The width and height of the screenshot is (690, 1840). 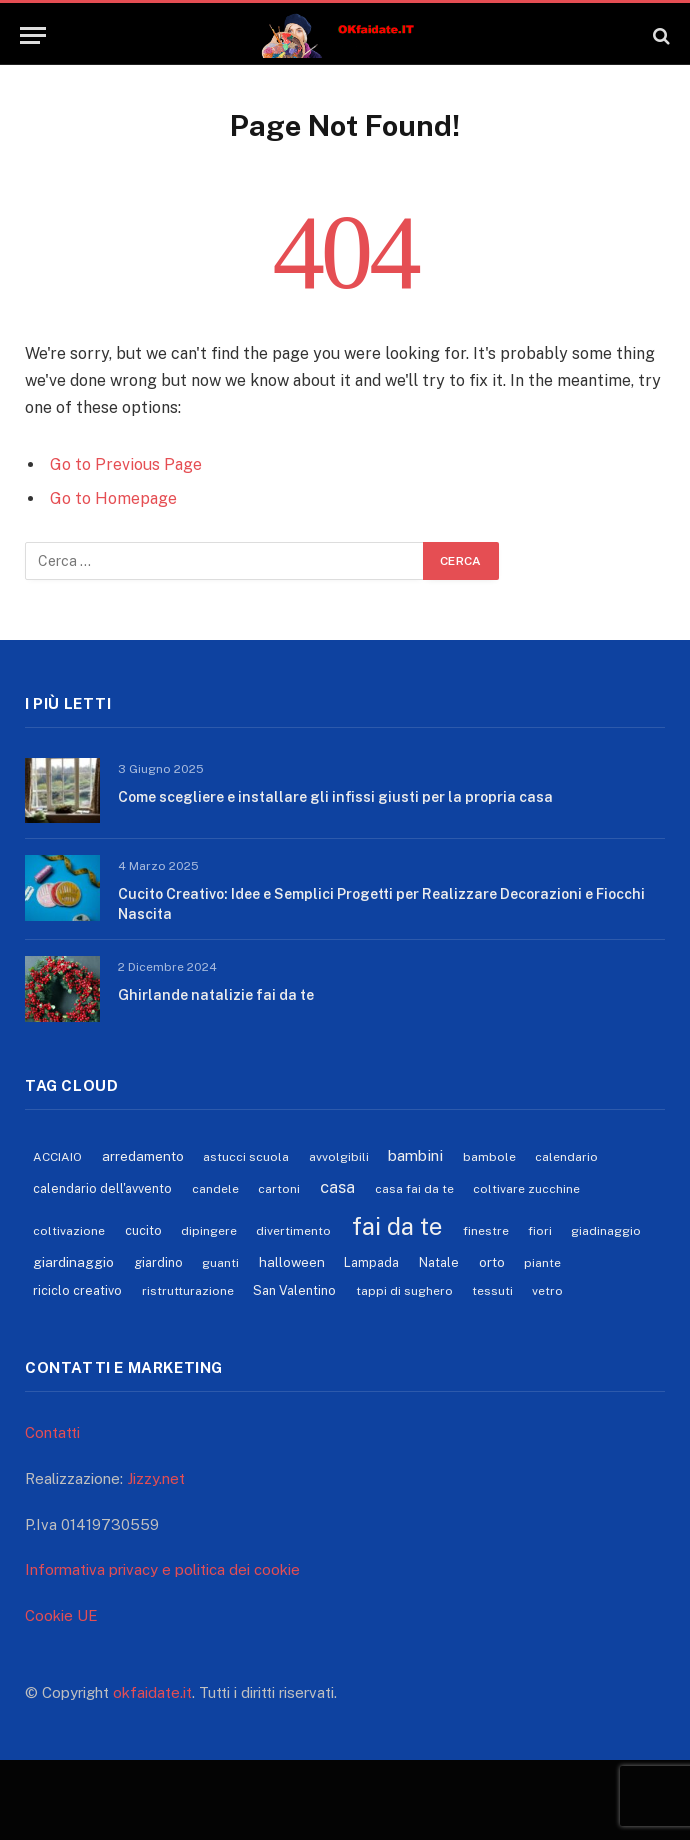 What do you see at coordinates (33, 35) in the screenshot?
I see `[Menu]` at bounding box center [33, 35].